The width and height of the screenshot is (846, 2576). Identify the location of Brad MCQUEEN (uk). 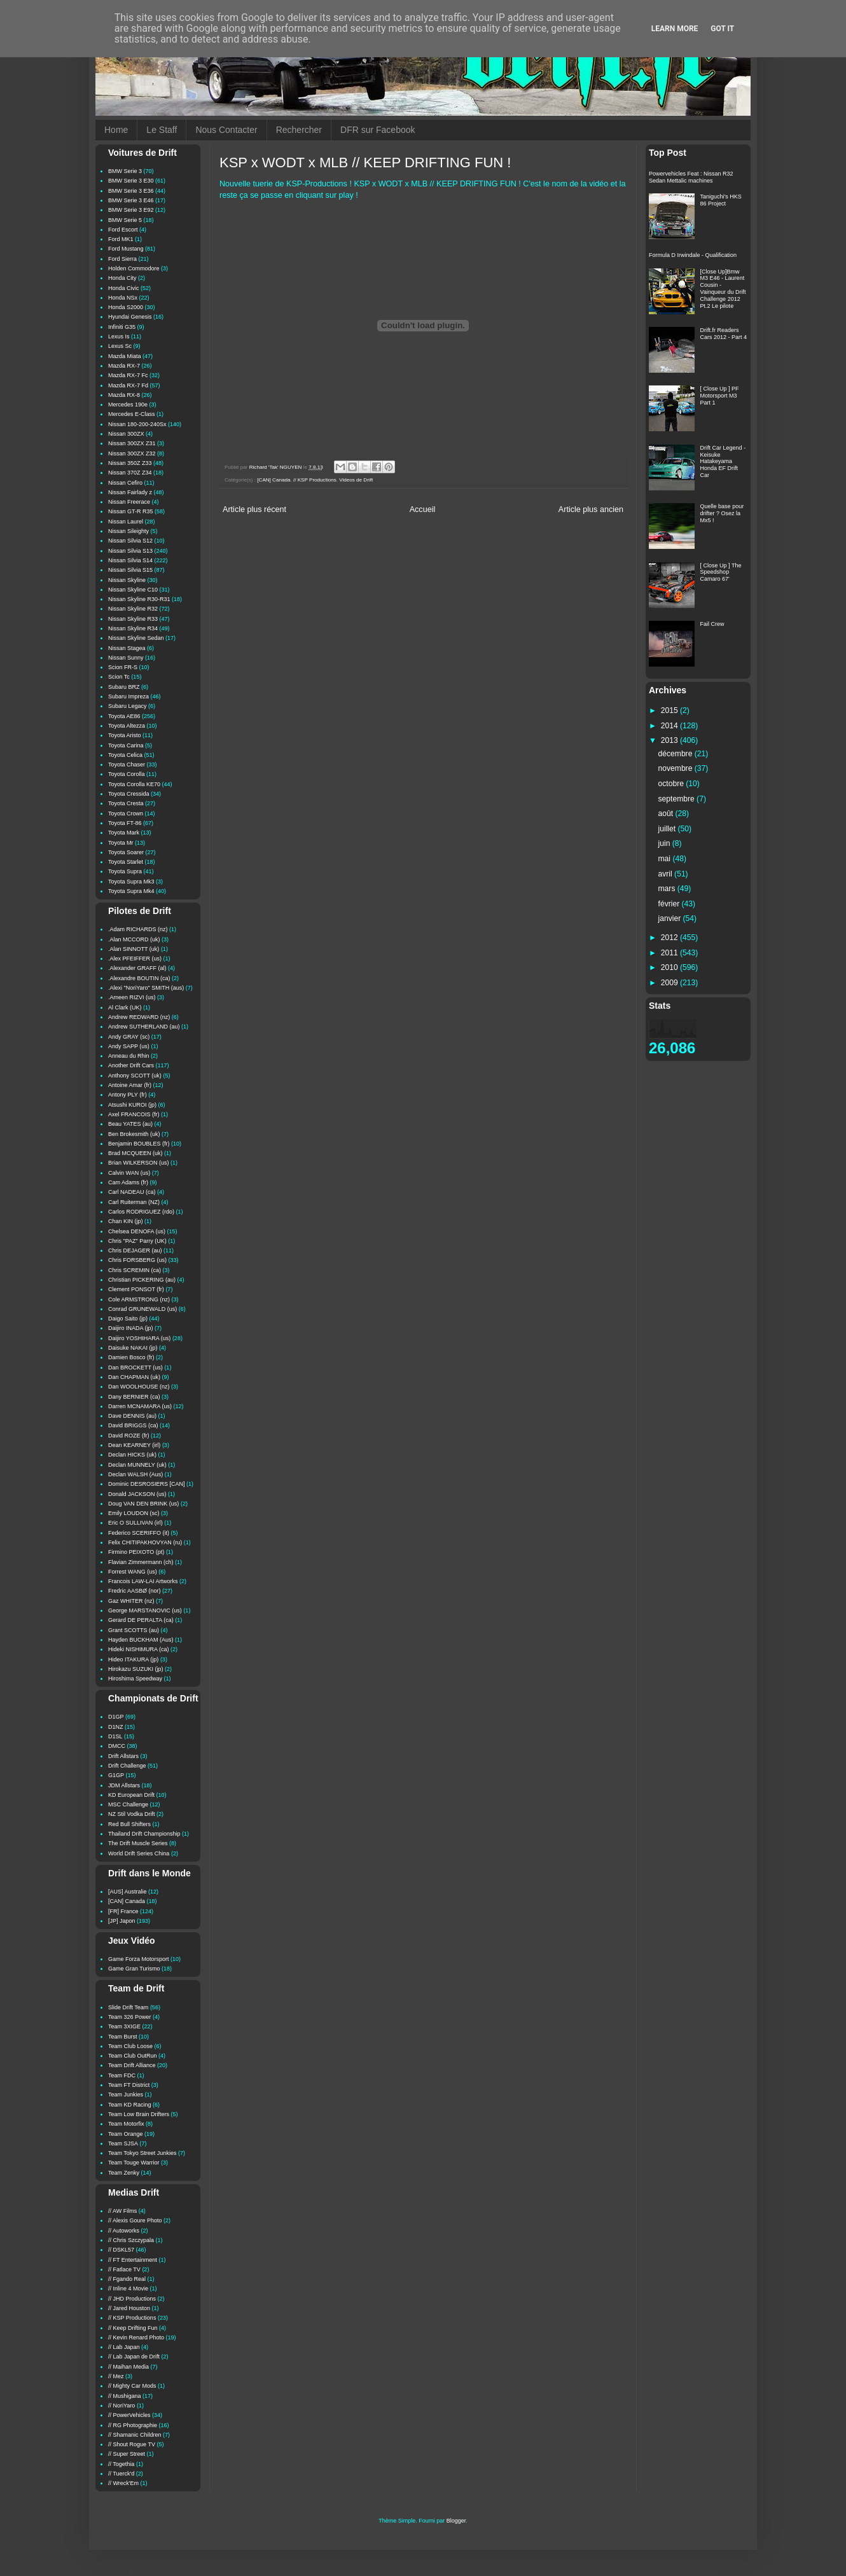
(135, 1153).